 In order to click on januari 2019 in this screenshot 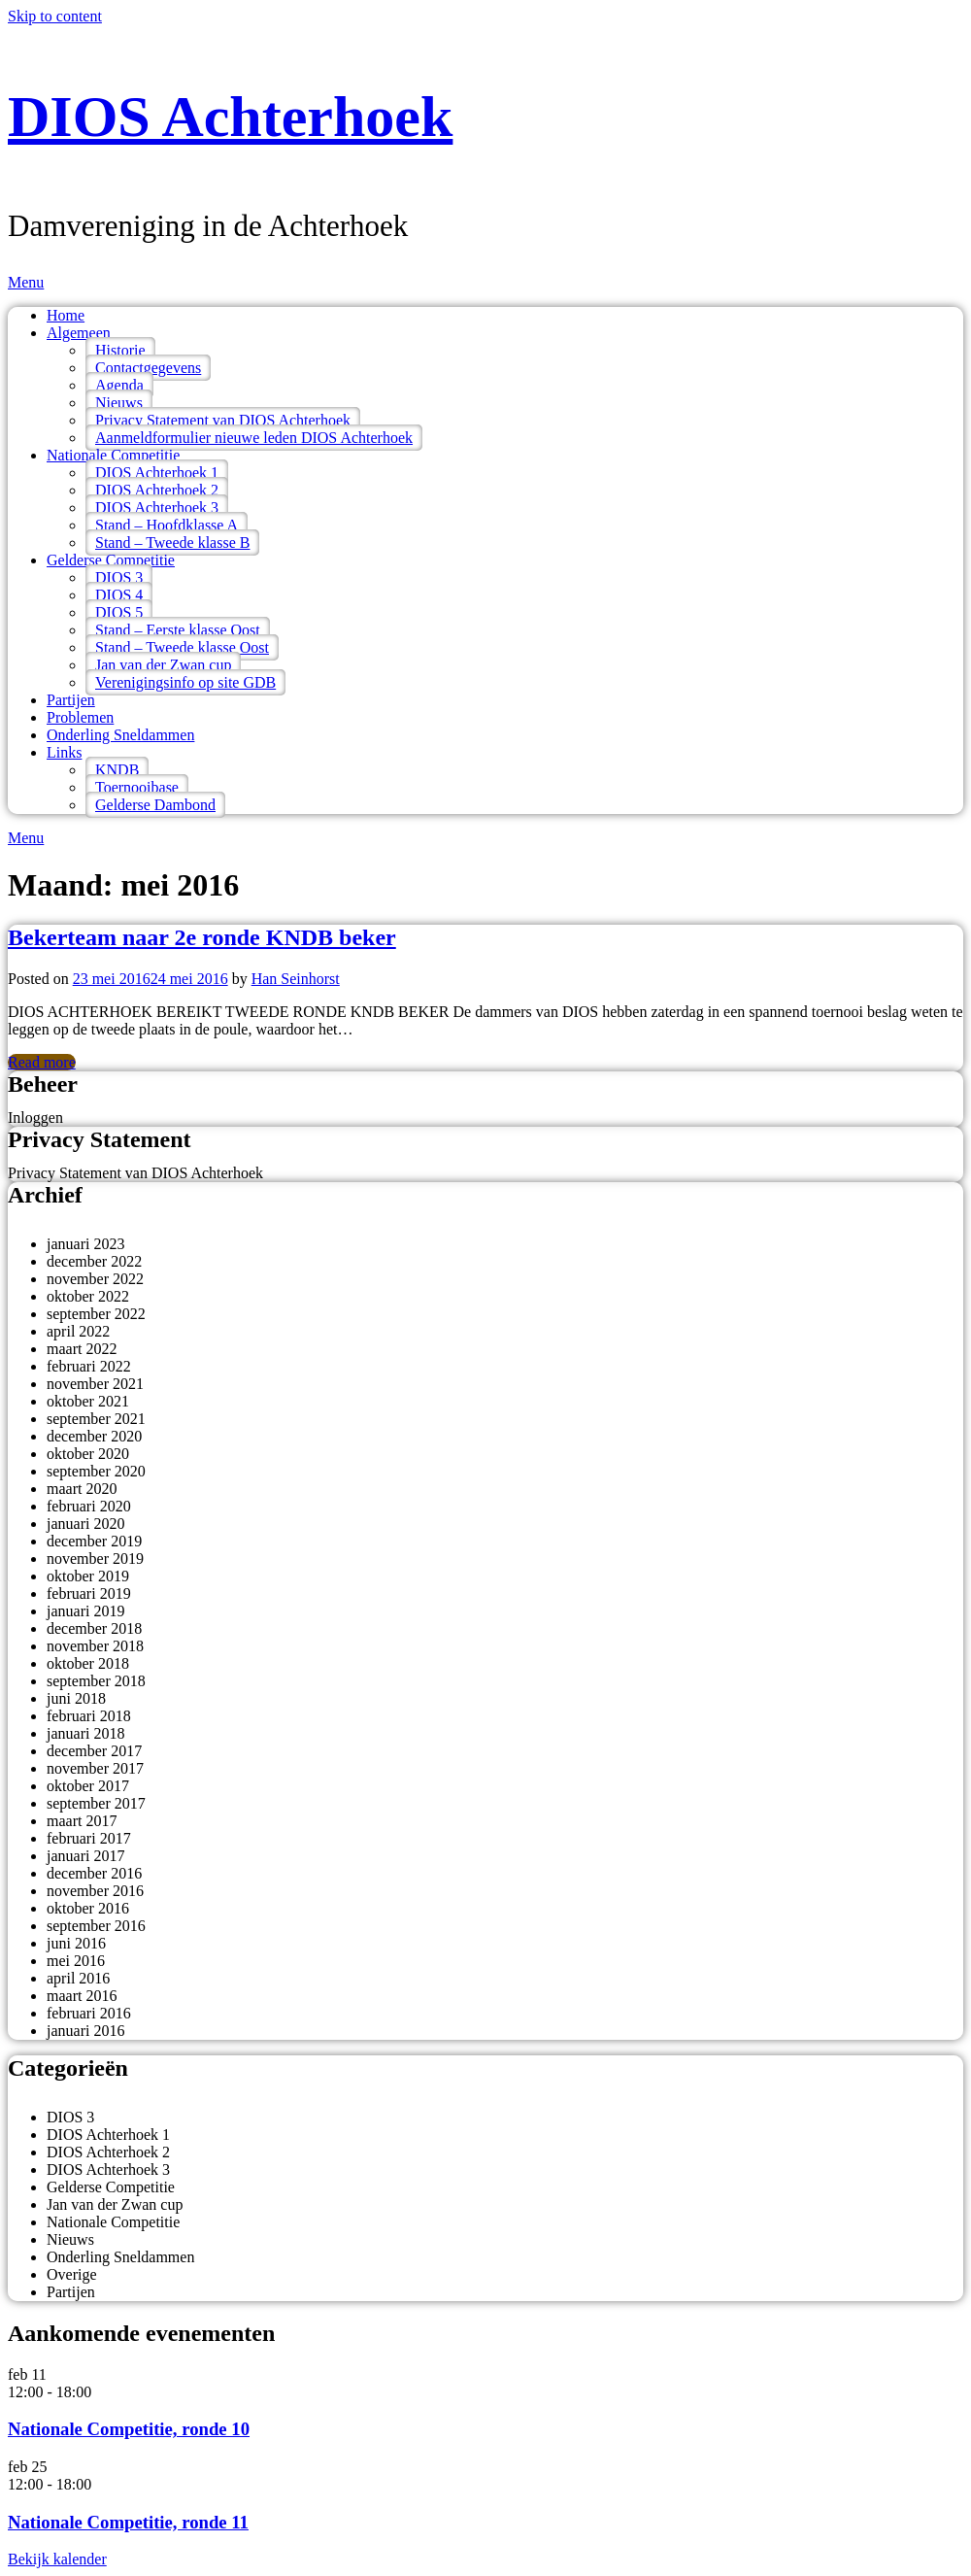, I will do `click(85, 1611)`.